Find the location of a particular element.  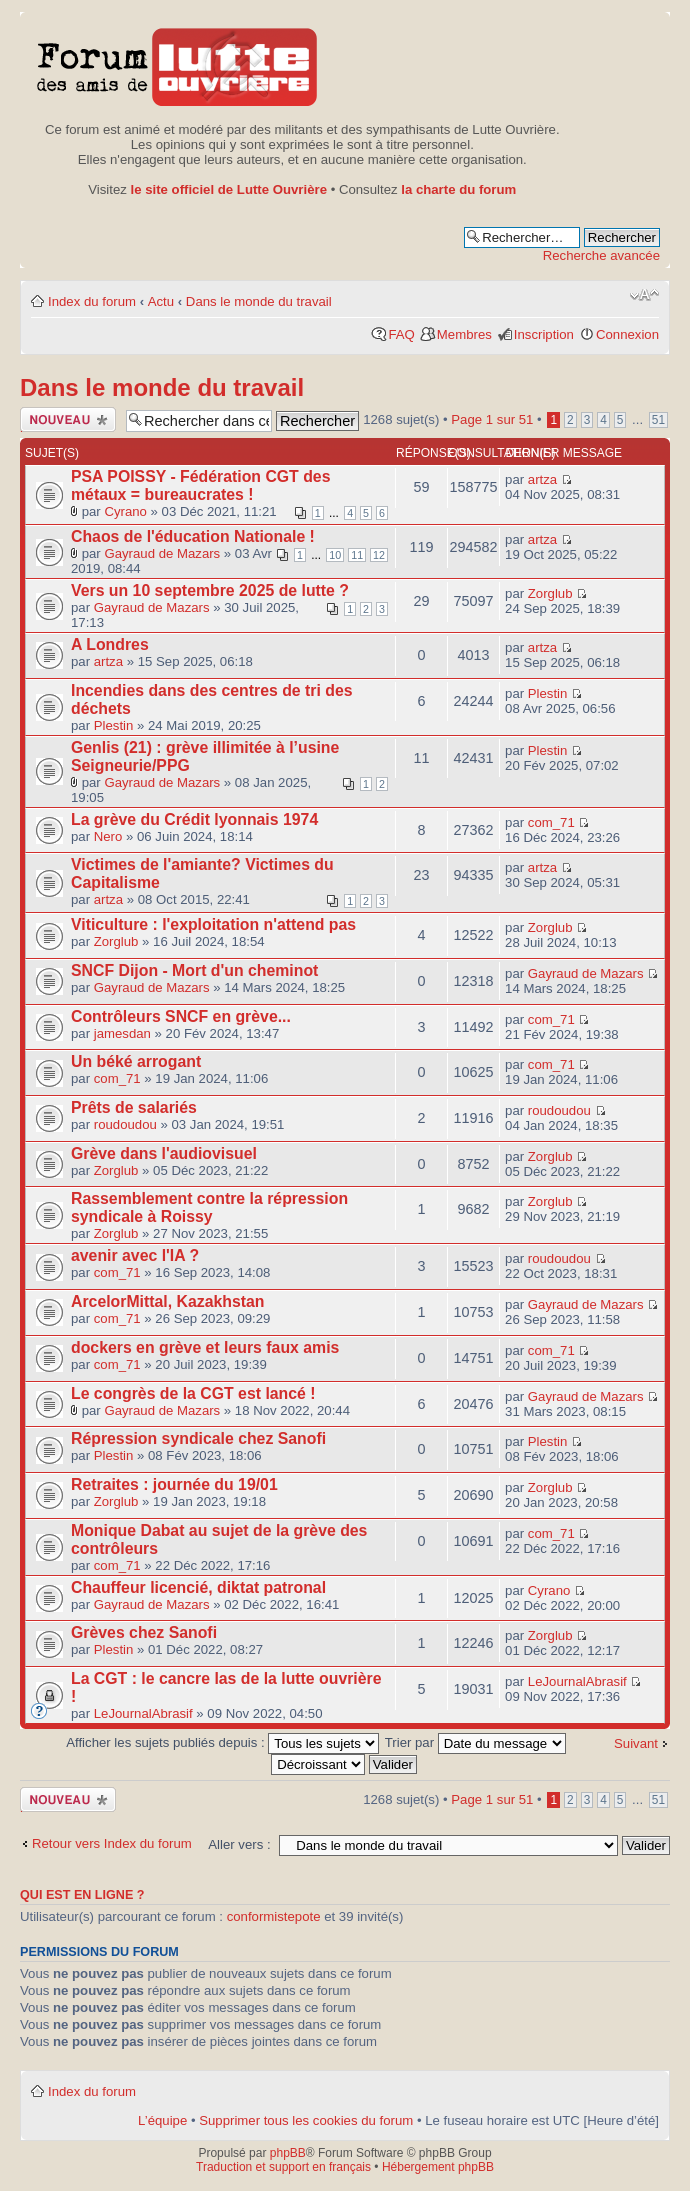

Chaos de l'éducation Nationale ! is located at coordinates (193, 536).